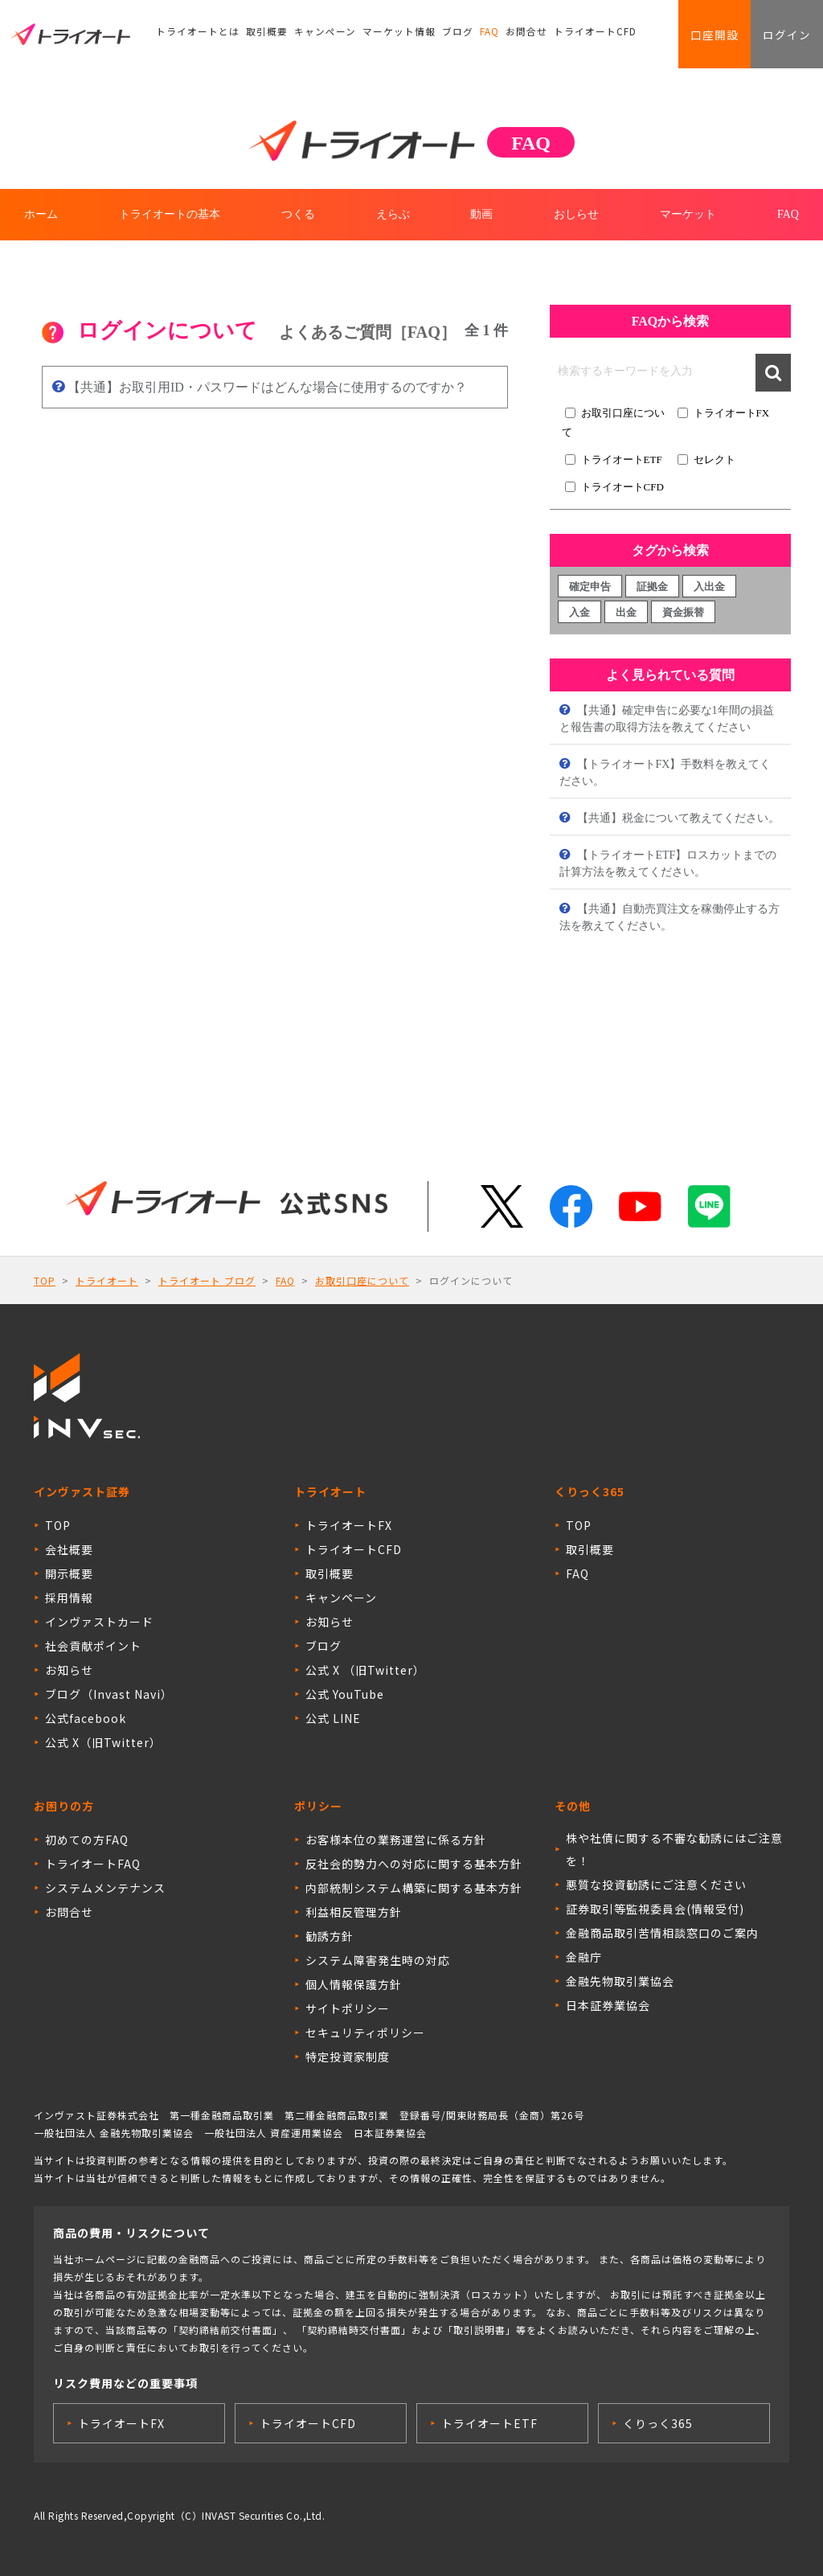 This screenshot has width=823, height=2576. I want to click on 公式 X （旧Twitter）, so click(365, 1670).